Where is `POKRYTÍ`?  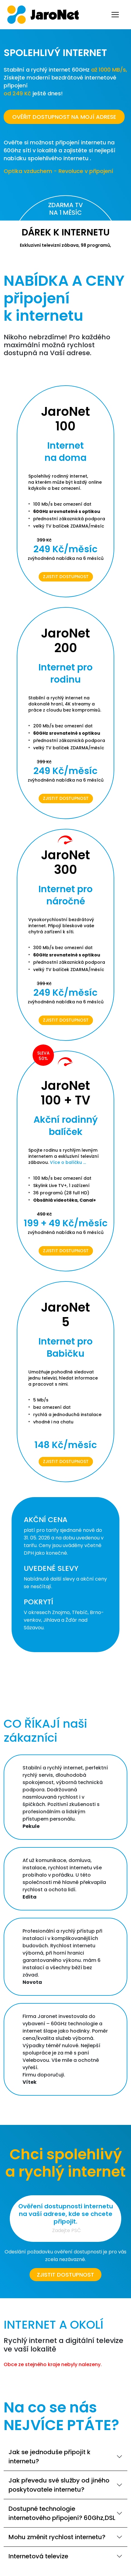 POKRYTÍ is located at coordinates (38, 1602).